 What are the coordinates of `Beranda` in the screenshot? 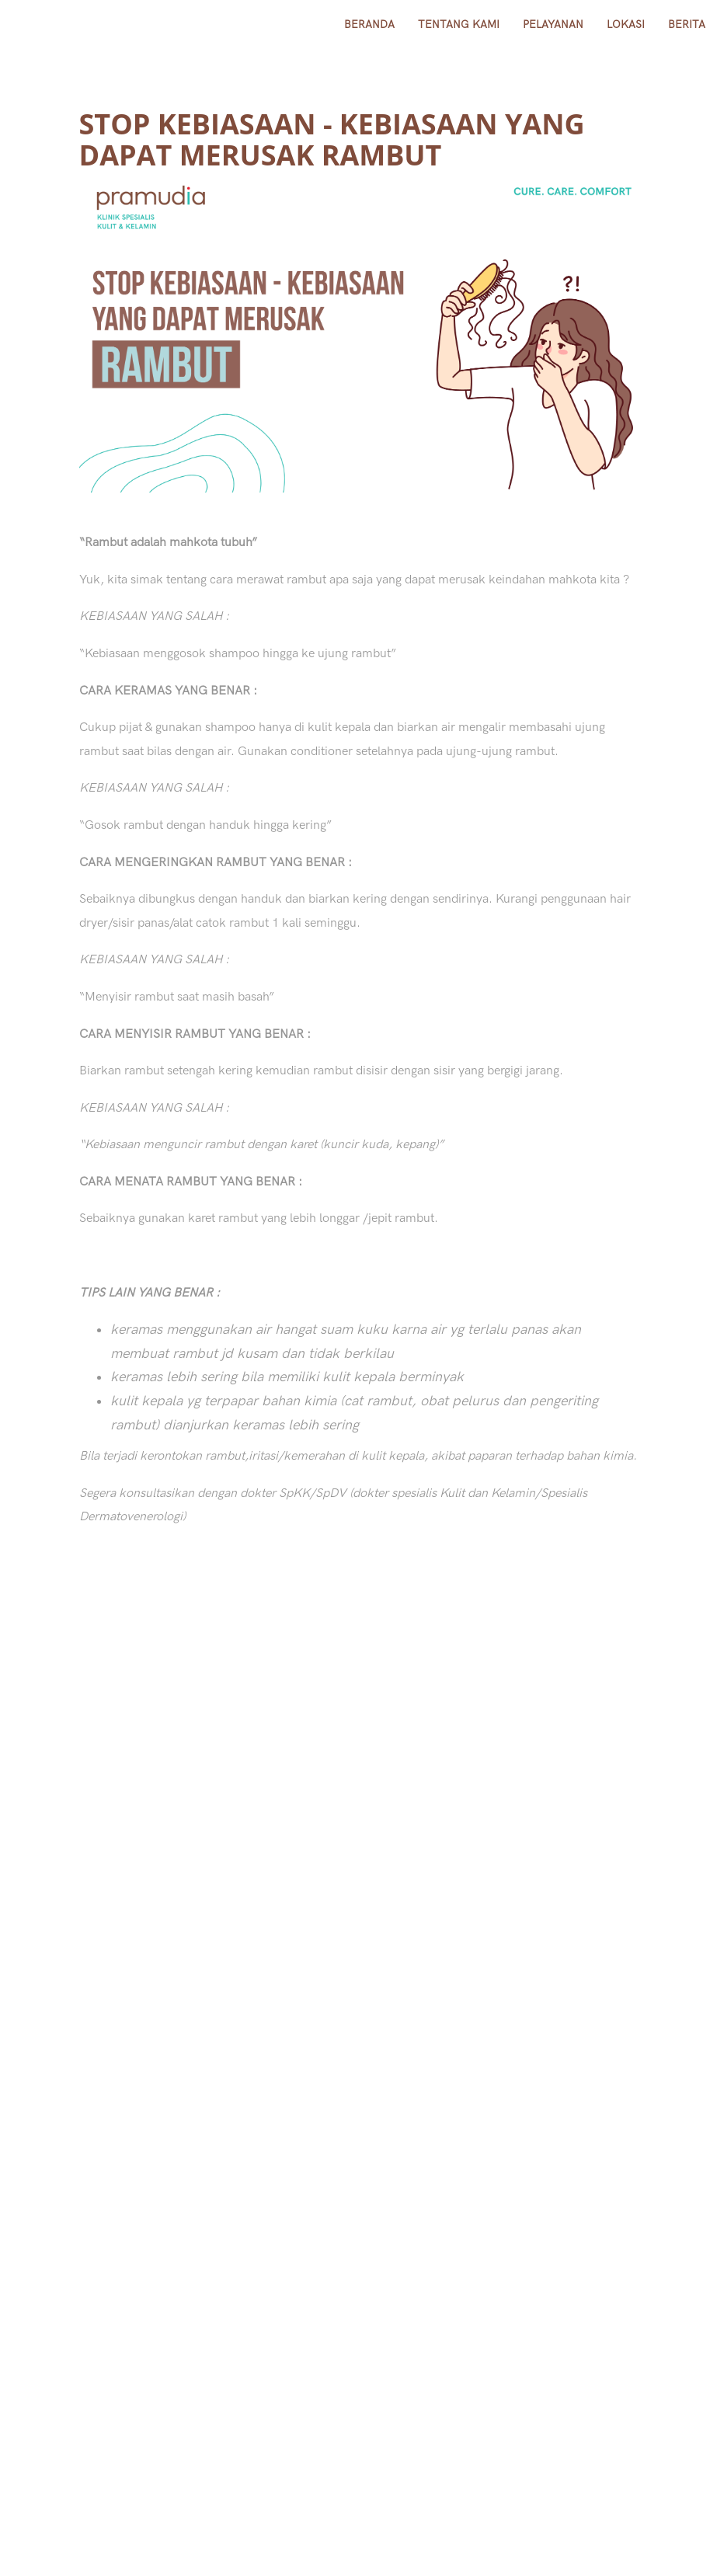 It's located at (369, 24).